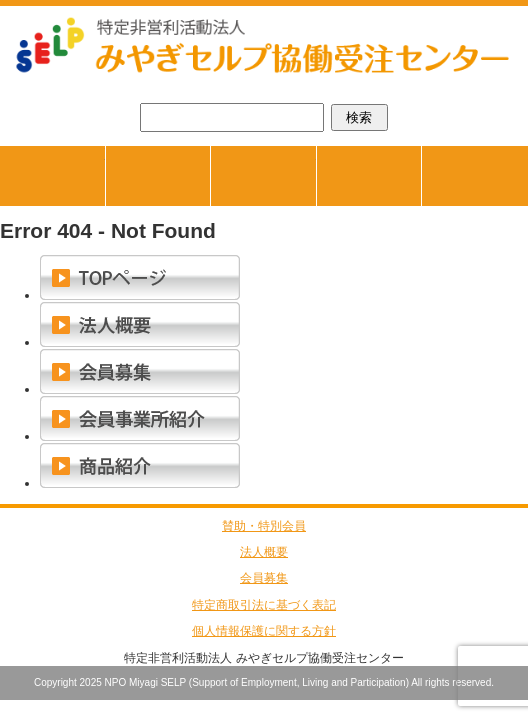  I want to click on 賛助・特別会員, so click(264, 526).